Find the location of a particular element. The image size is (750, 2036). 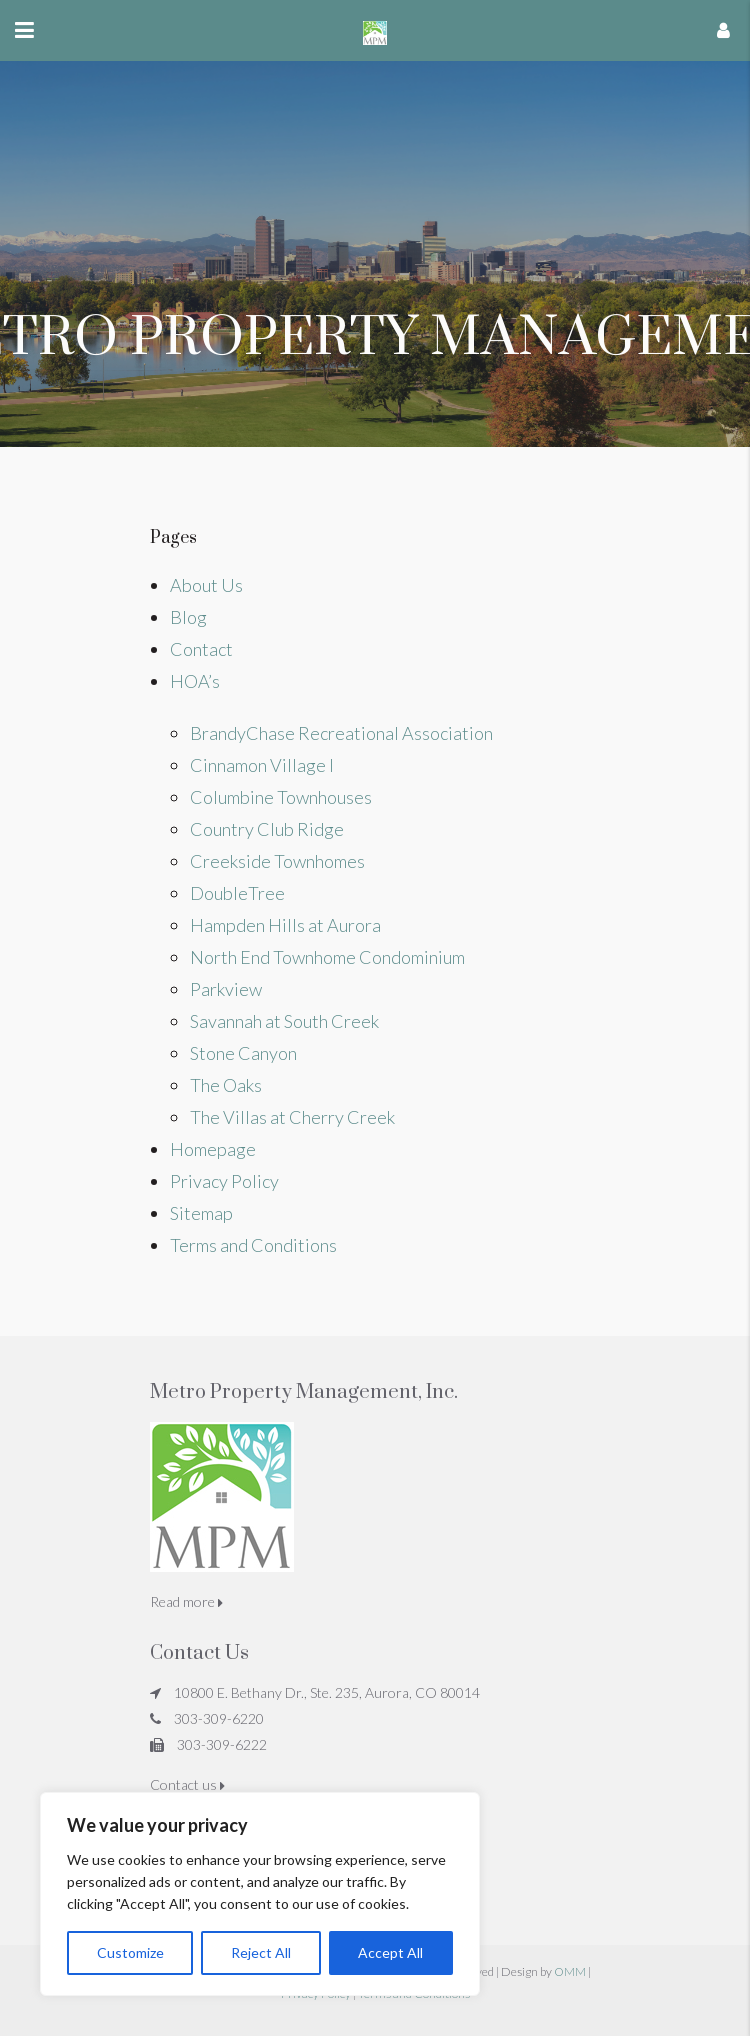

[region] is located at coordinates (260, 1894).